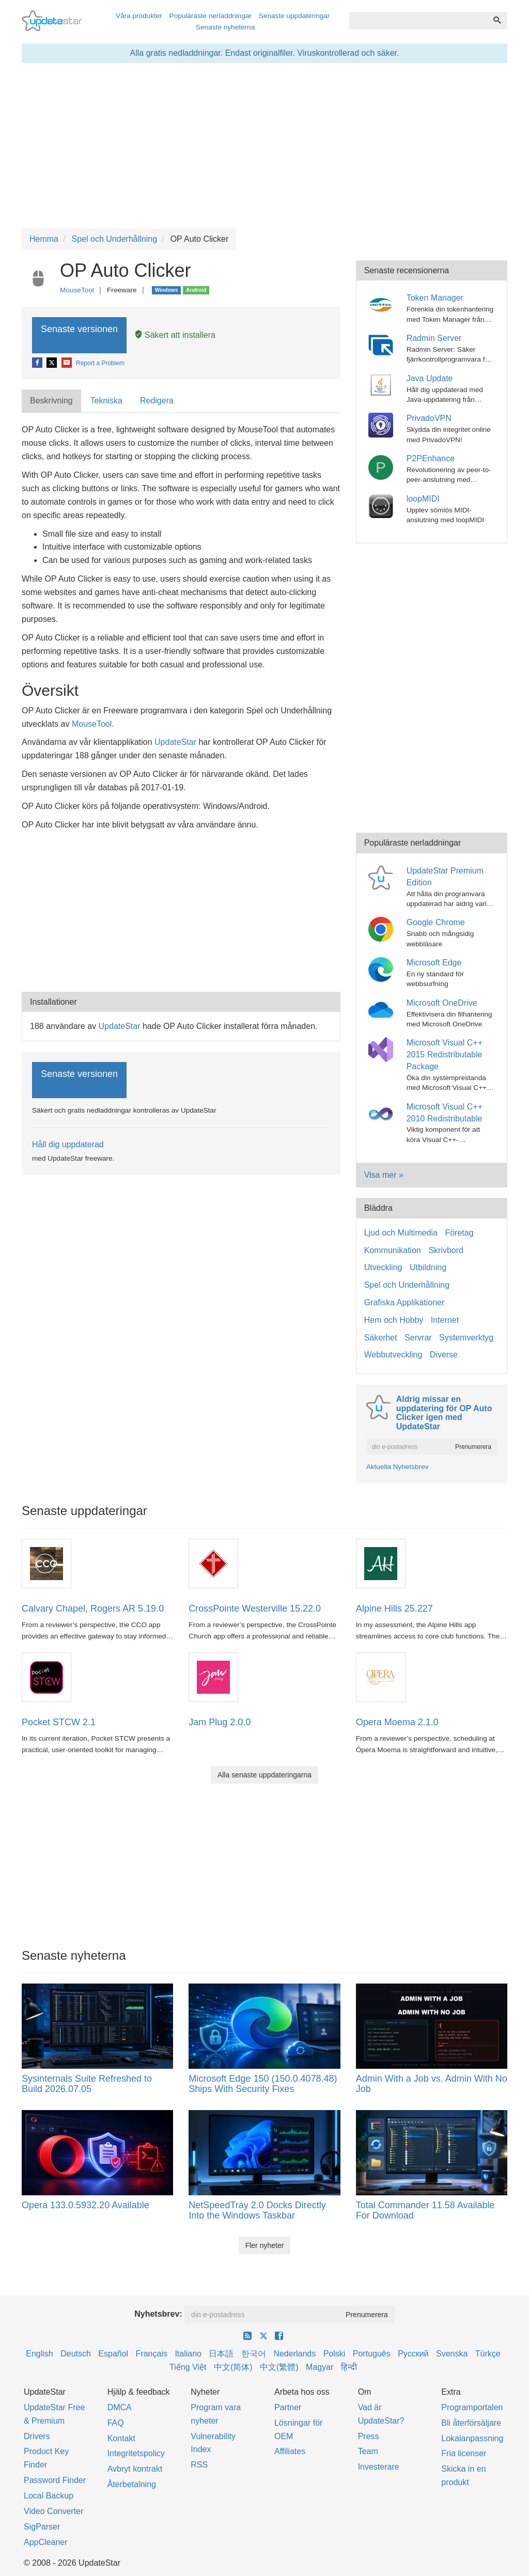 Image resolution: width=529 pixels, height=2576 pixels. I want to click on P2PEnhance, so click(431, 458).